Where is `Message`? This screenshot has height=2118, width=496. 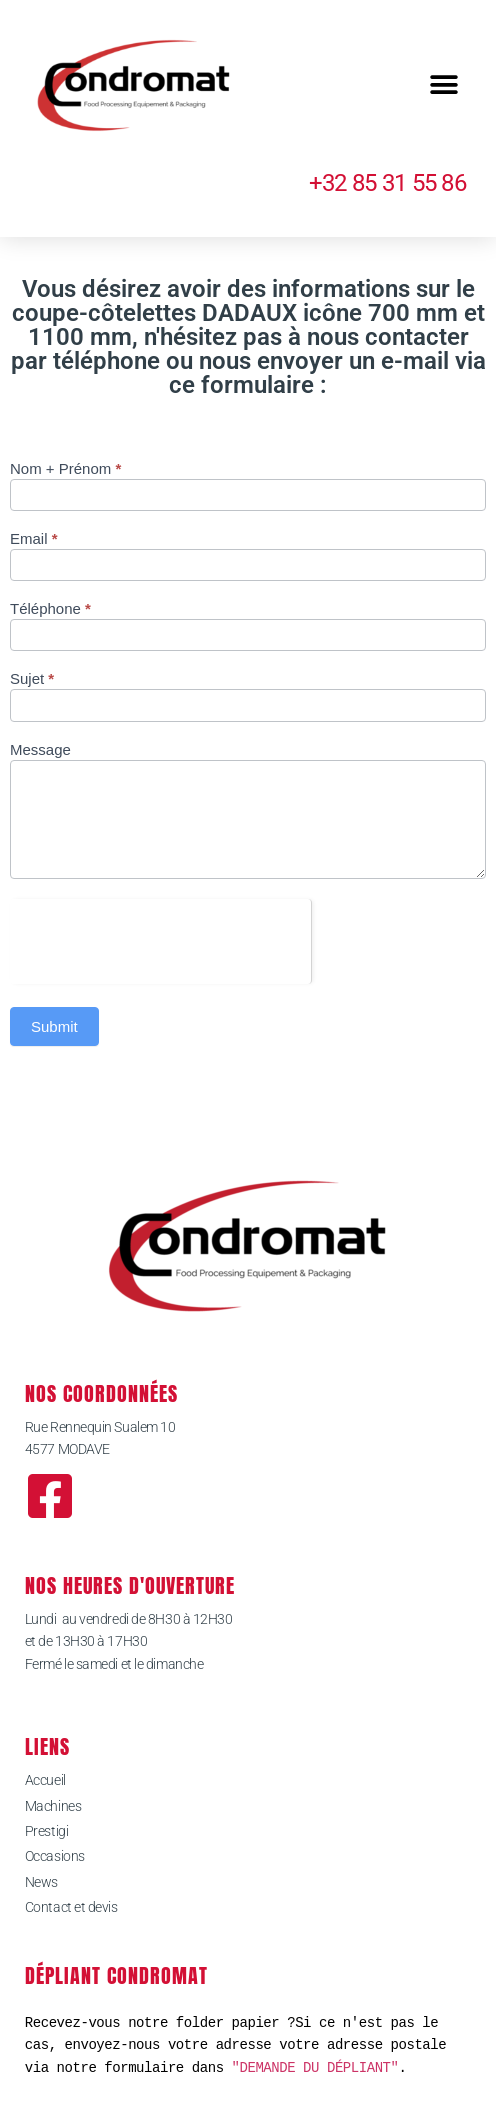 Message is located at coordinates (40, 750).